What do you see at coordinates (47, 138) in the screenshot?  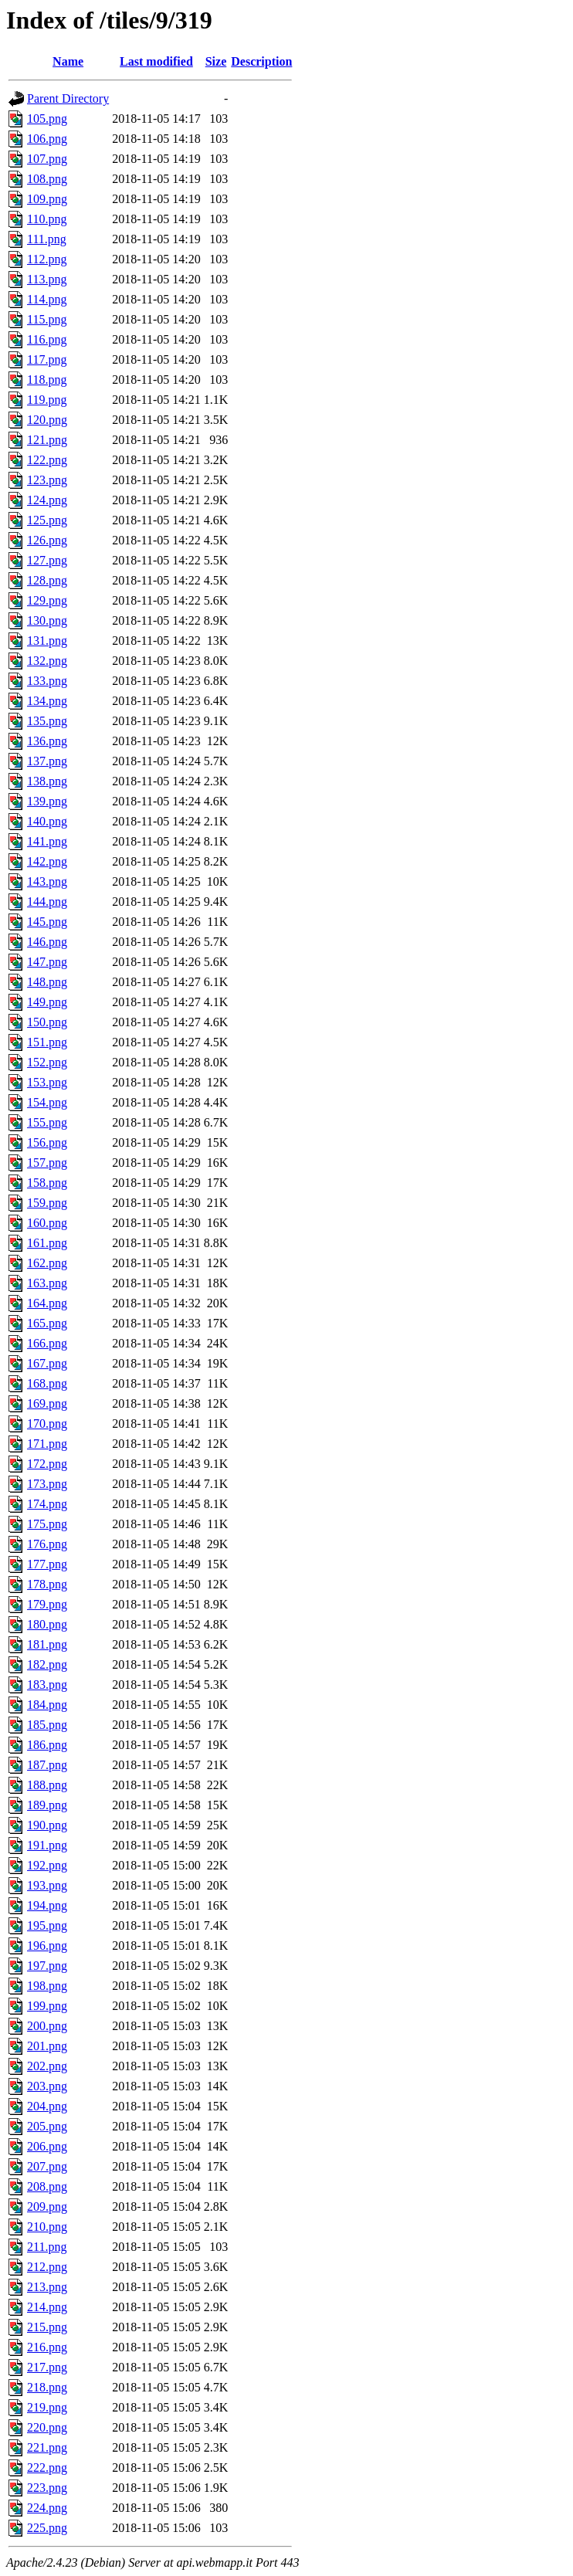 I see `106.png` at bounding box center [47, 138].